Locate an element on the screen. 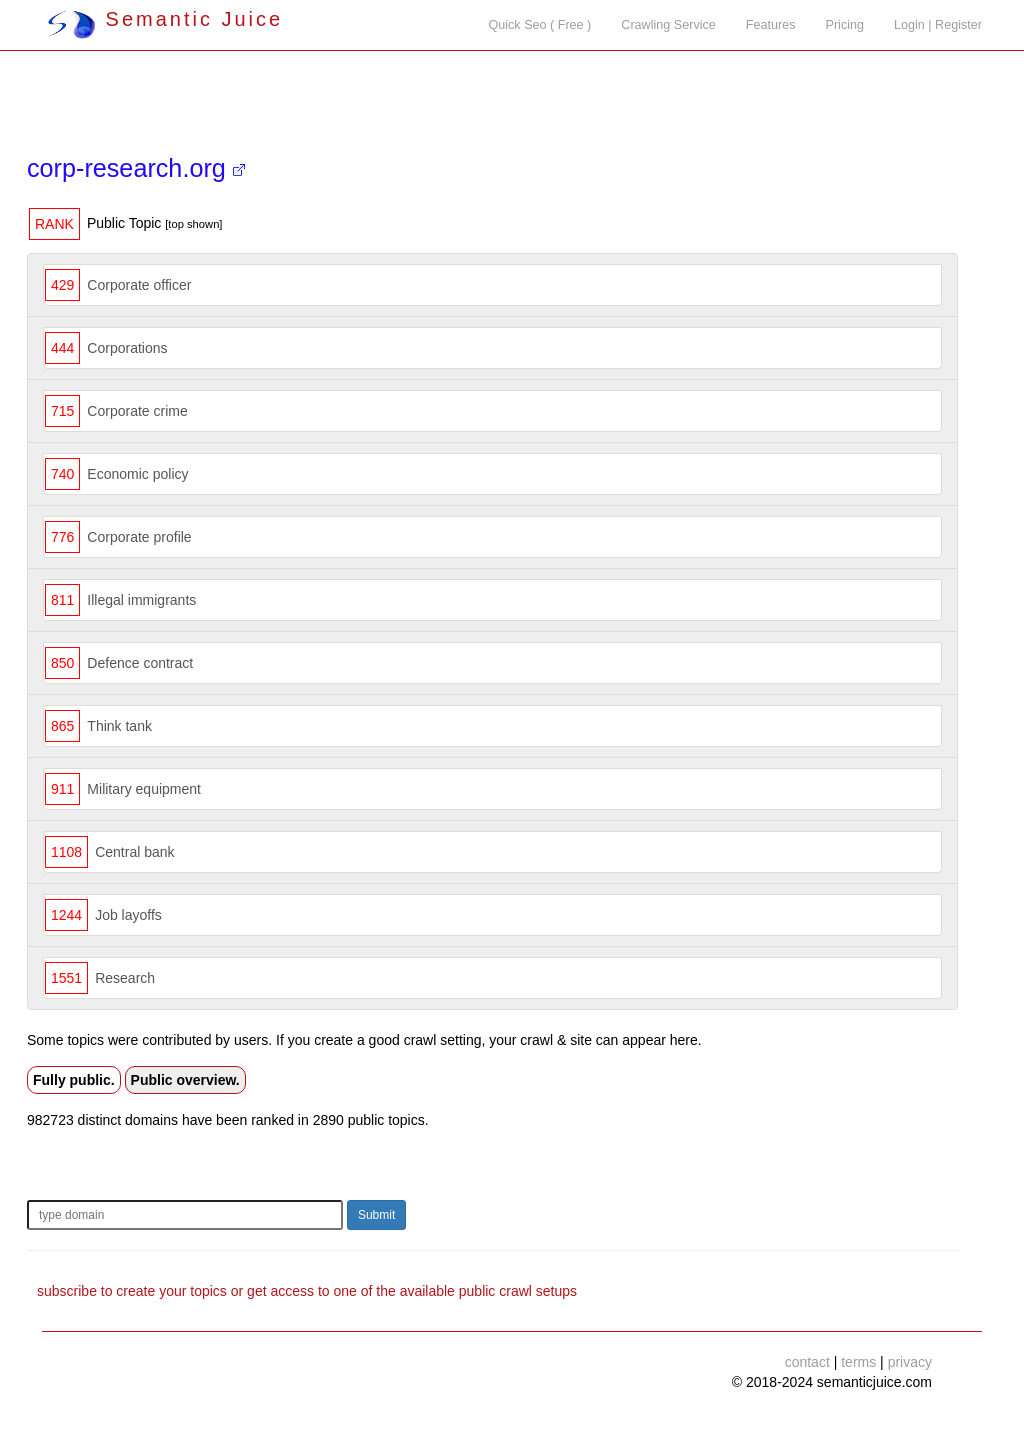  Corporate profile is located at coordinates (139, 537).